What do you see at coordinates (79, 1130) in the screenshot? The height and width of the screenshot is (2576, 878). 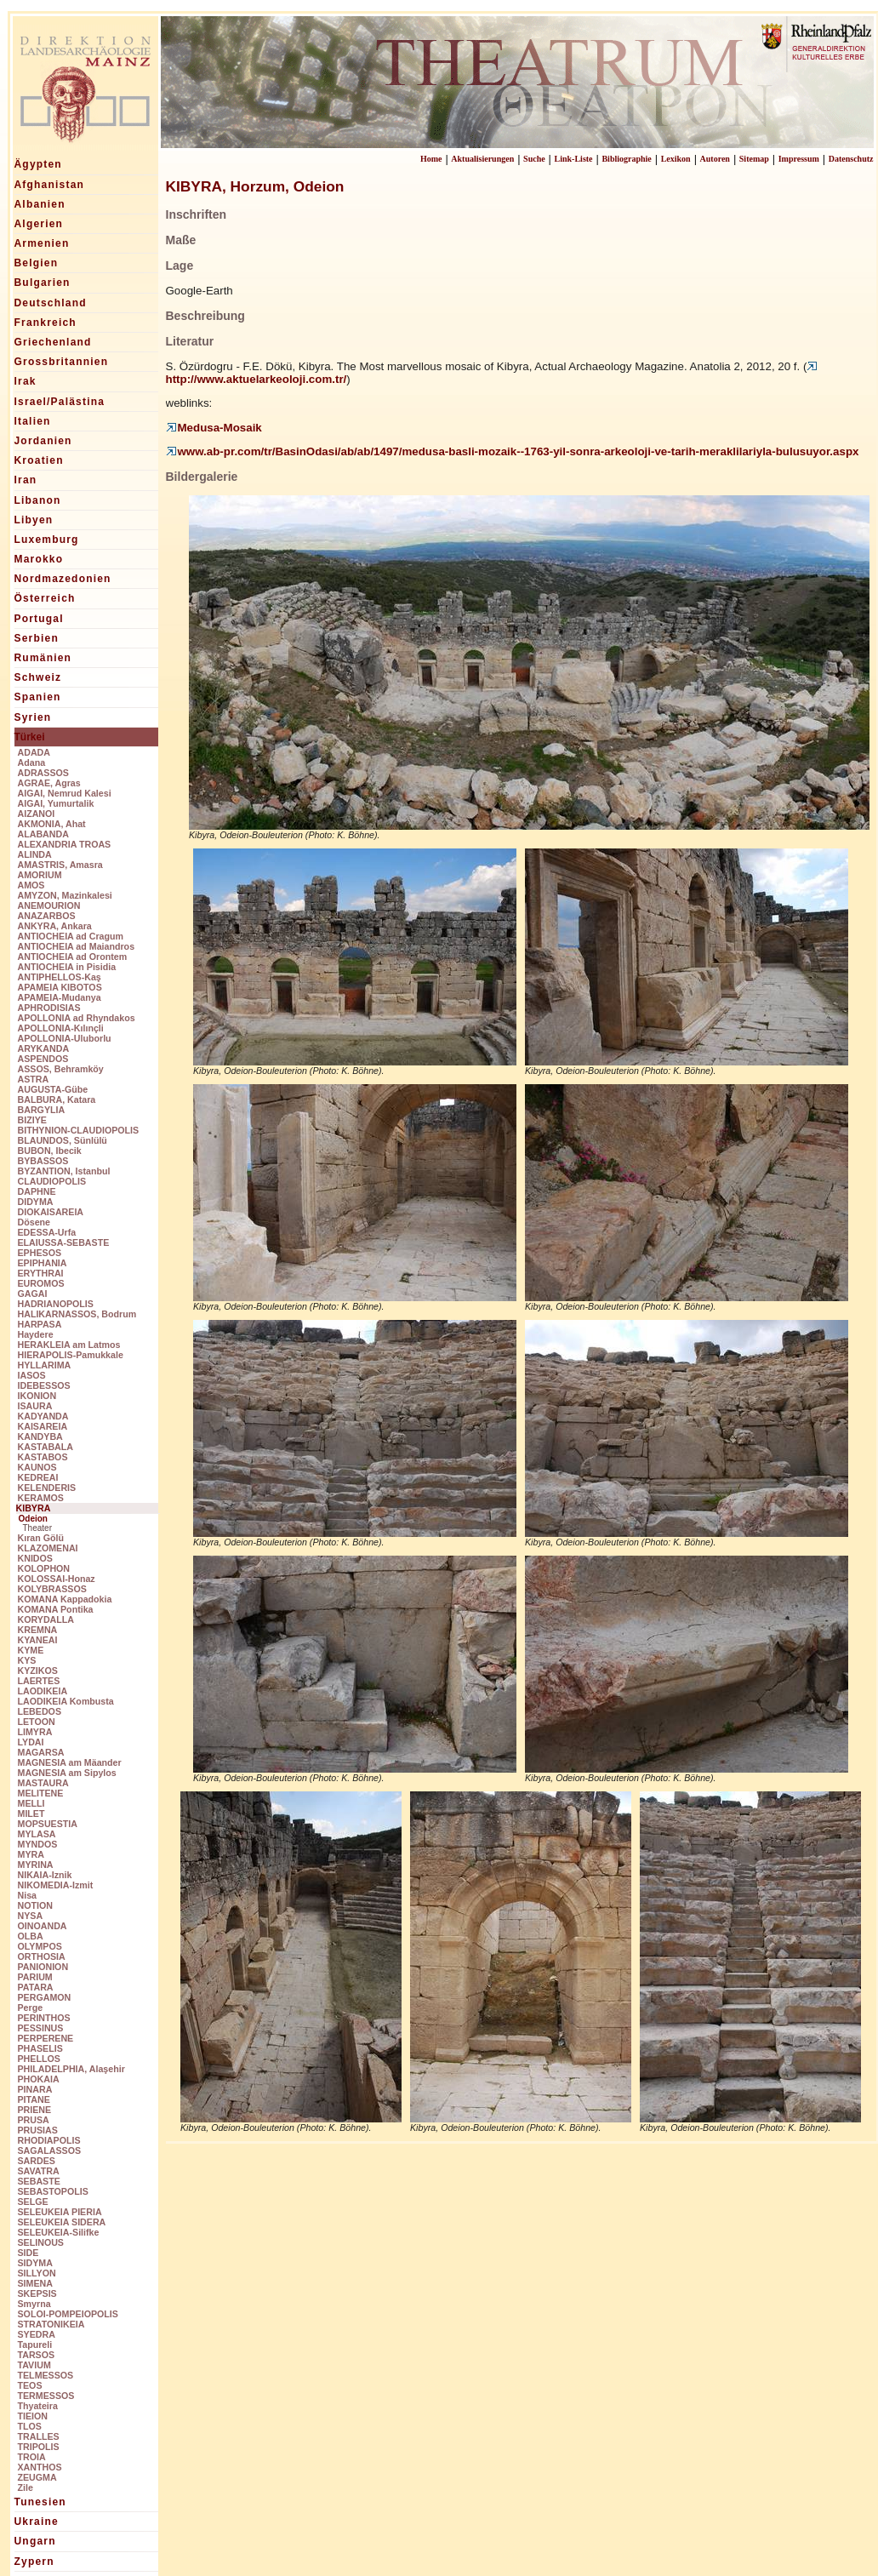 I see `BITHYNION-CLAUDIOPOLIS` at bounding box center [79, 1130].